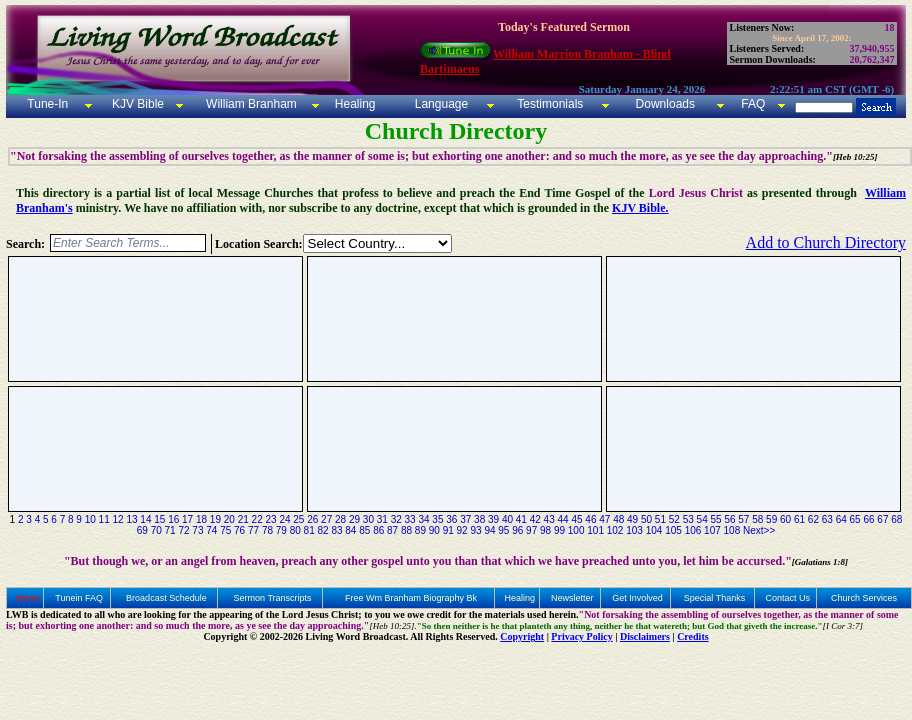 The image size is (912, 720). Describe the element at coordinates (896, 519) in the screenshot. I see `68` at that location.